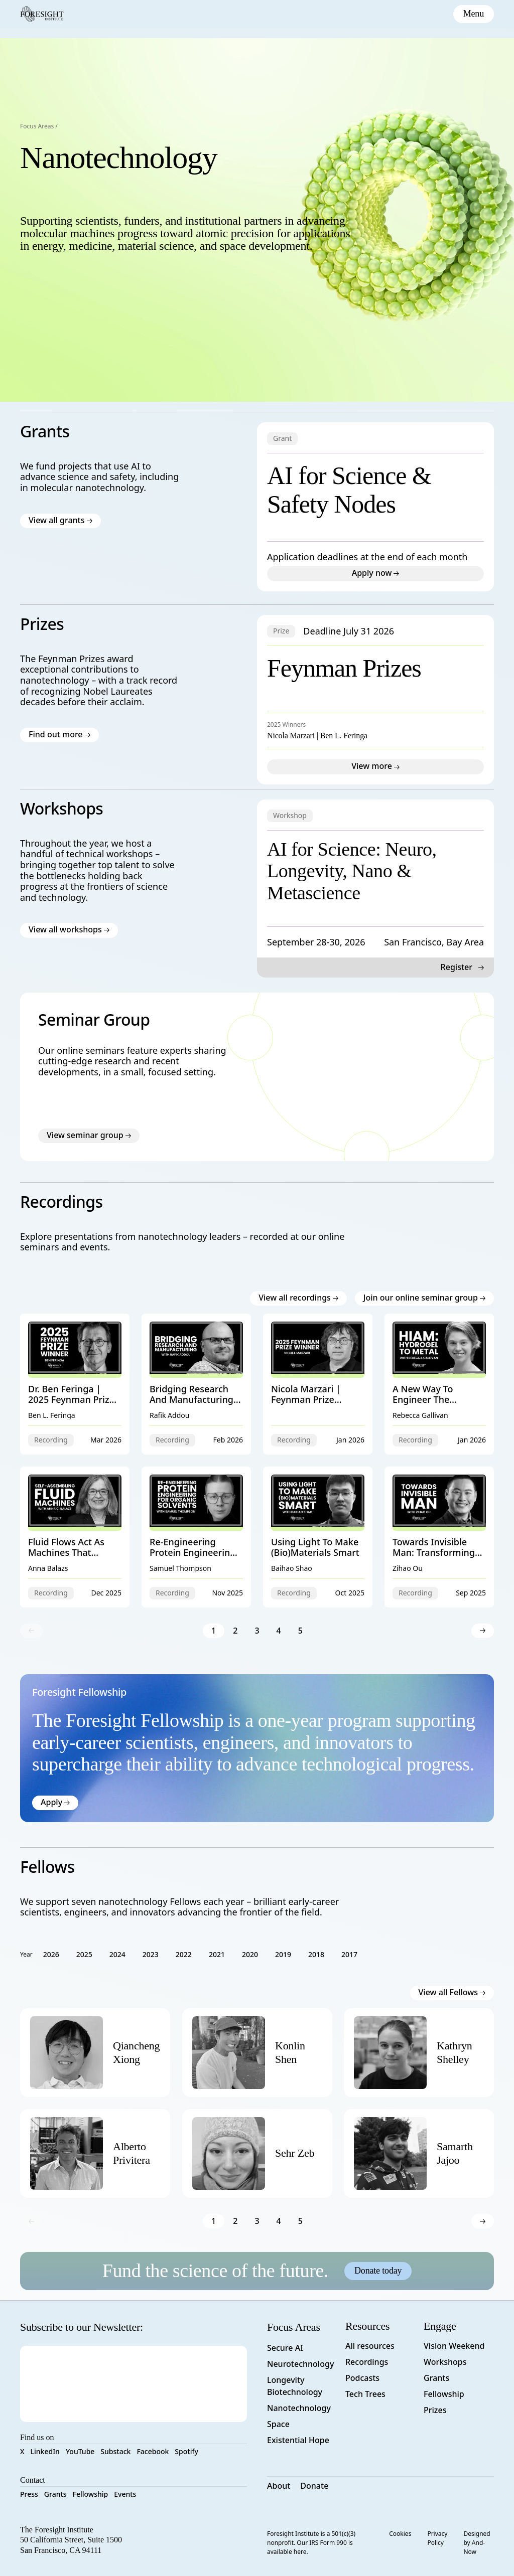 Image resolution: width=514 pixels, height=2576 pixels. Describe the element at coordinates (349, 1954) in the screenshot. I see `2017 [filter results by 2017 term]` at that location.